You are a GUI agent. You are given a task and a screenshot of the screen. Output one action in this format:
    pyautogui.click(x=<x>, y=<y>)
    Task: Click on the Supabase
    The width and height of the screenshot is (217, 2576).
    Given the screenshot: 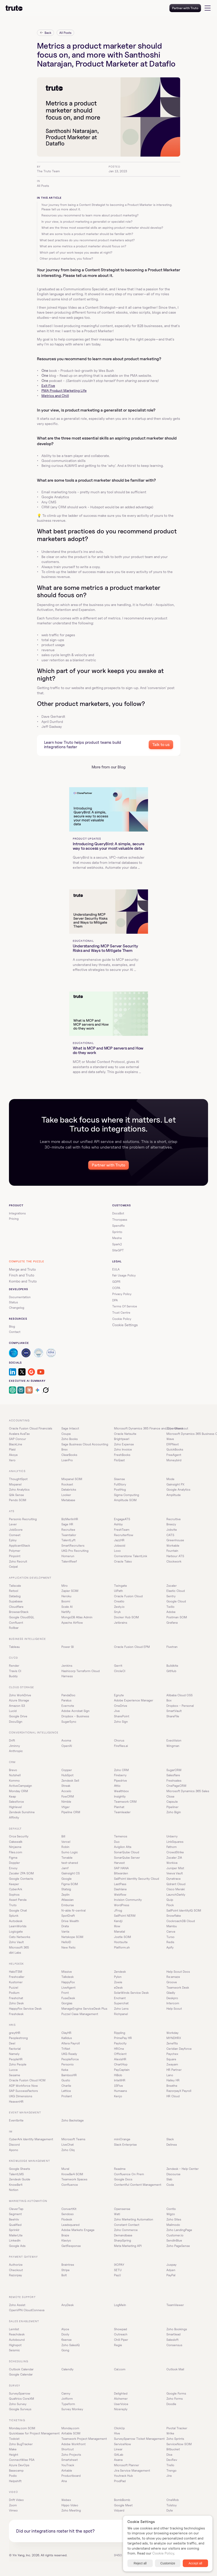 What is the action you would take?
    pyautogui.click(x=16, y=1601)
    